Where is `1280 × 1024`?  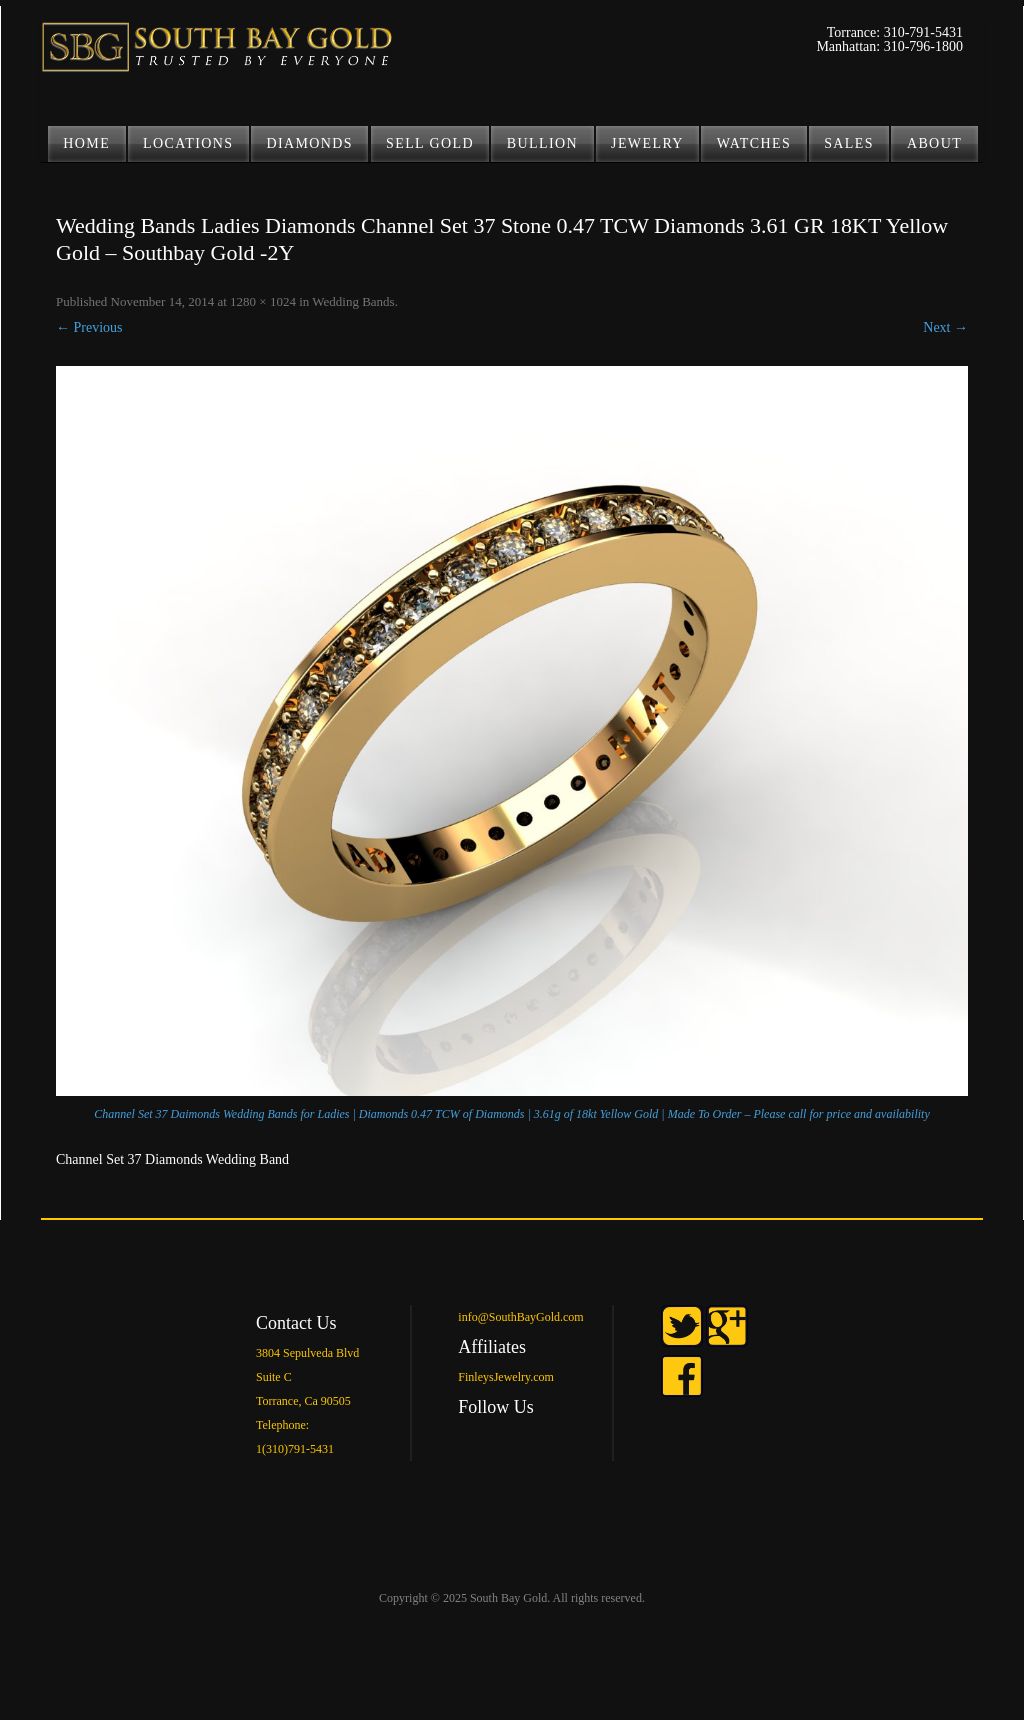 1280 × 1024 is located at coordinates (263, 301).